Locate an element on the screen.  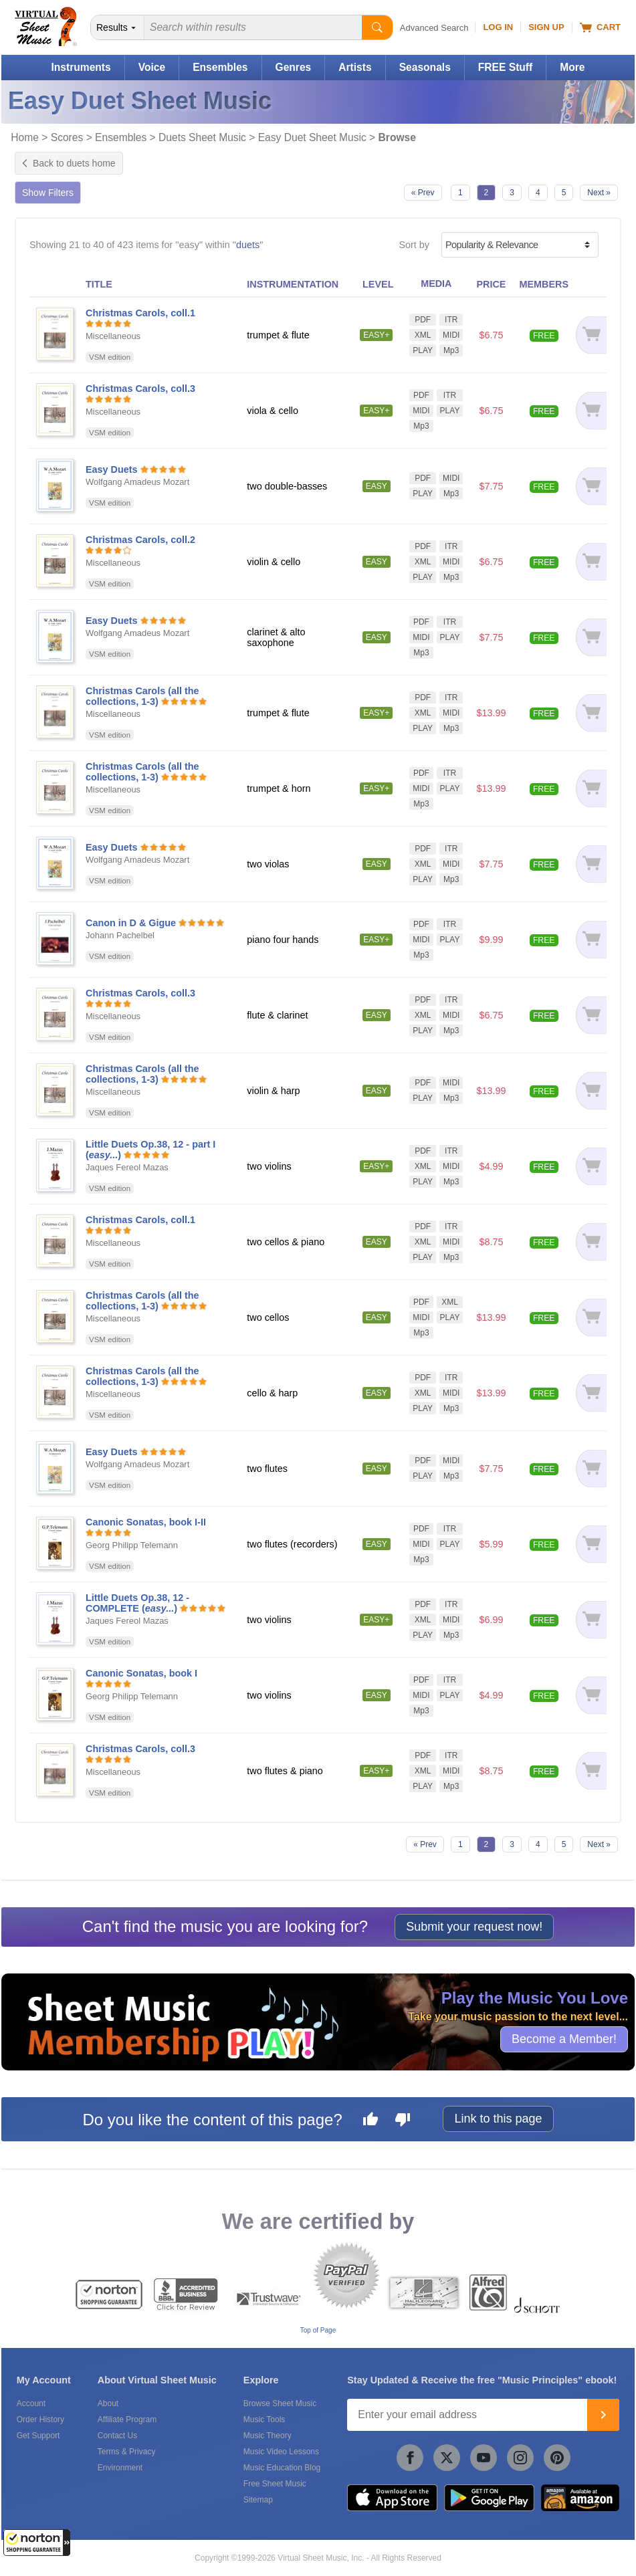
[Dislike this page] is located at coordinates (402, 2121).